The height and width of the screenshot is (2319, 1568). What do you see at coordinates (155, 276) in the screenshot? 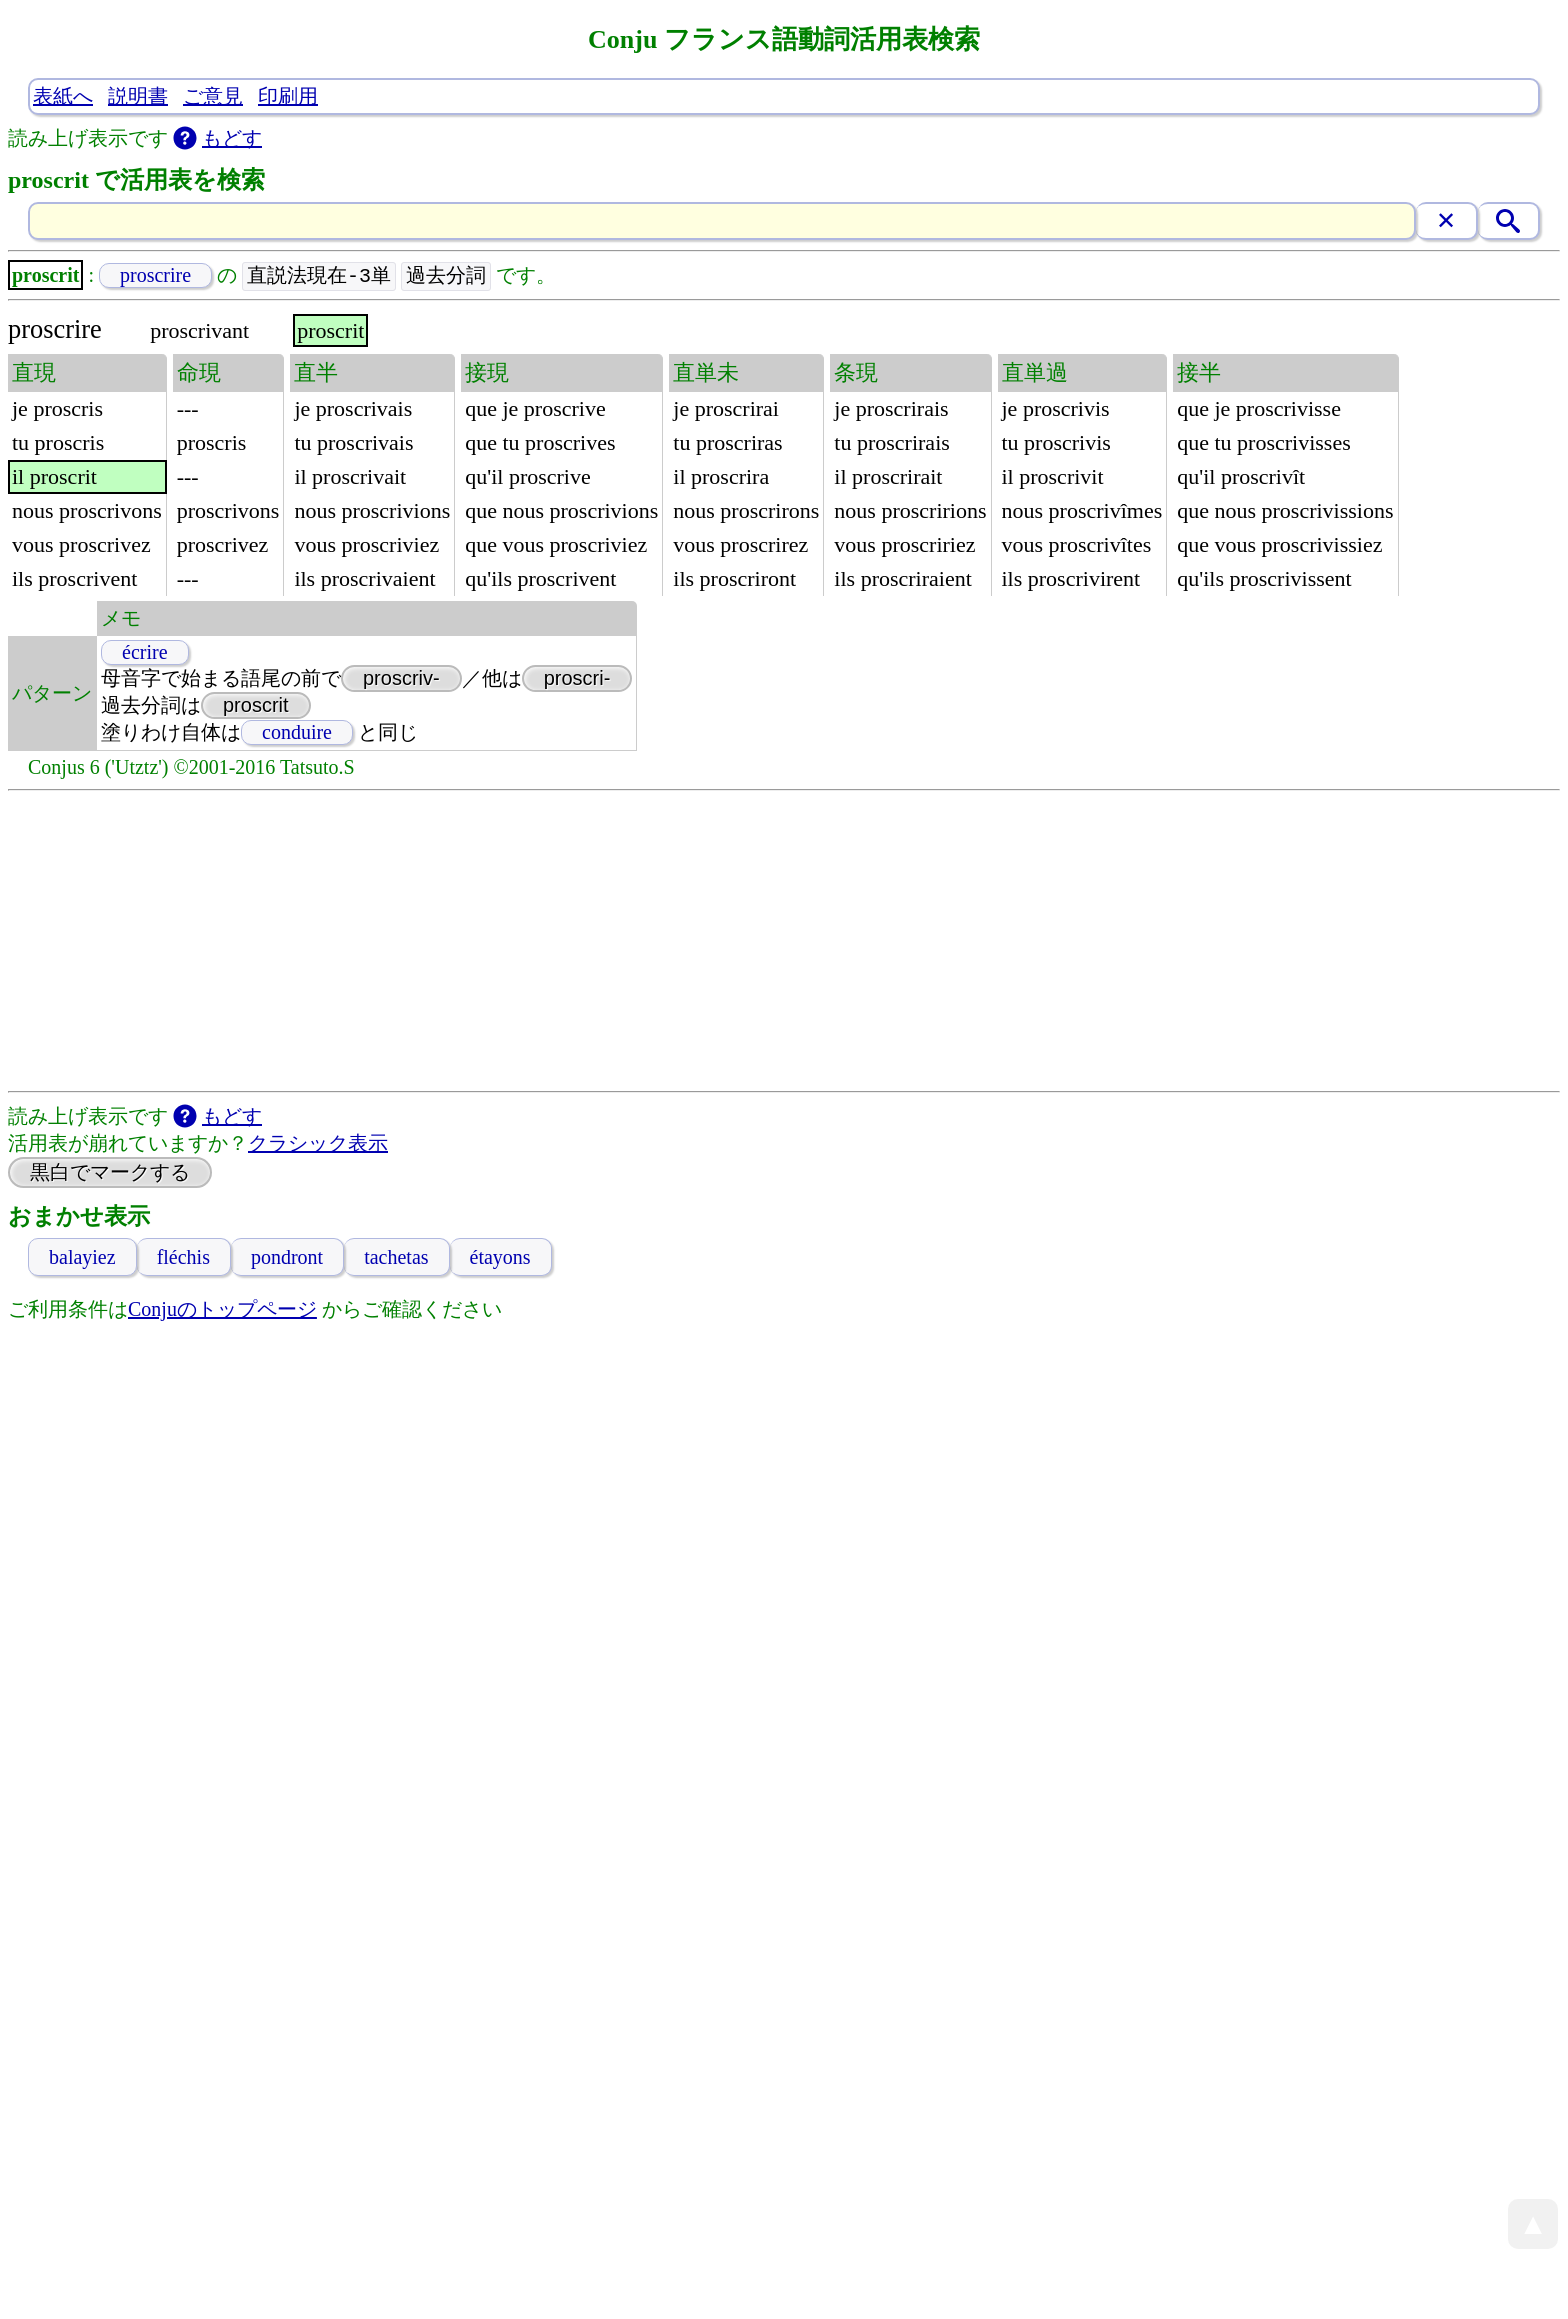
I see `proscrire` at bounding box center [155, 276].